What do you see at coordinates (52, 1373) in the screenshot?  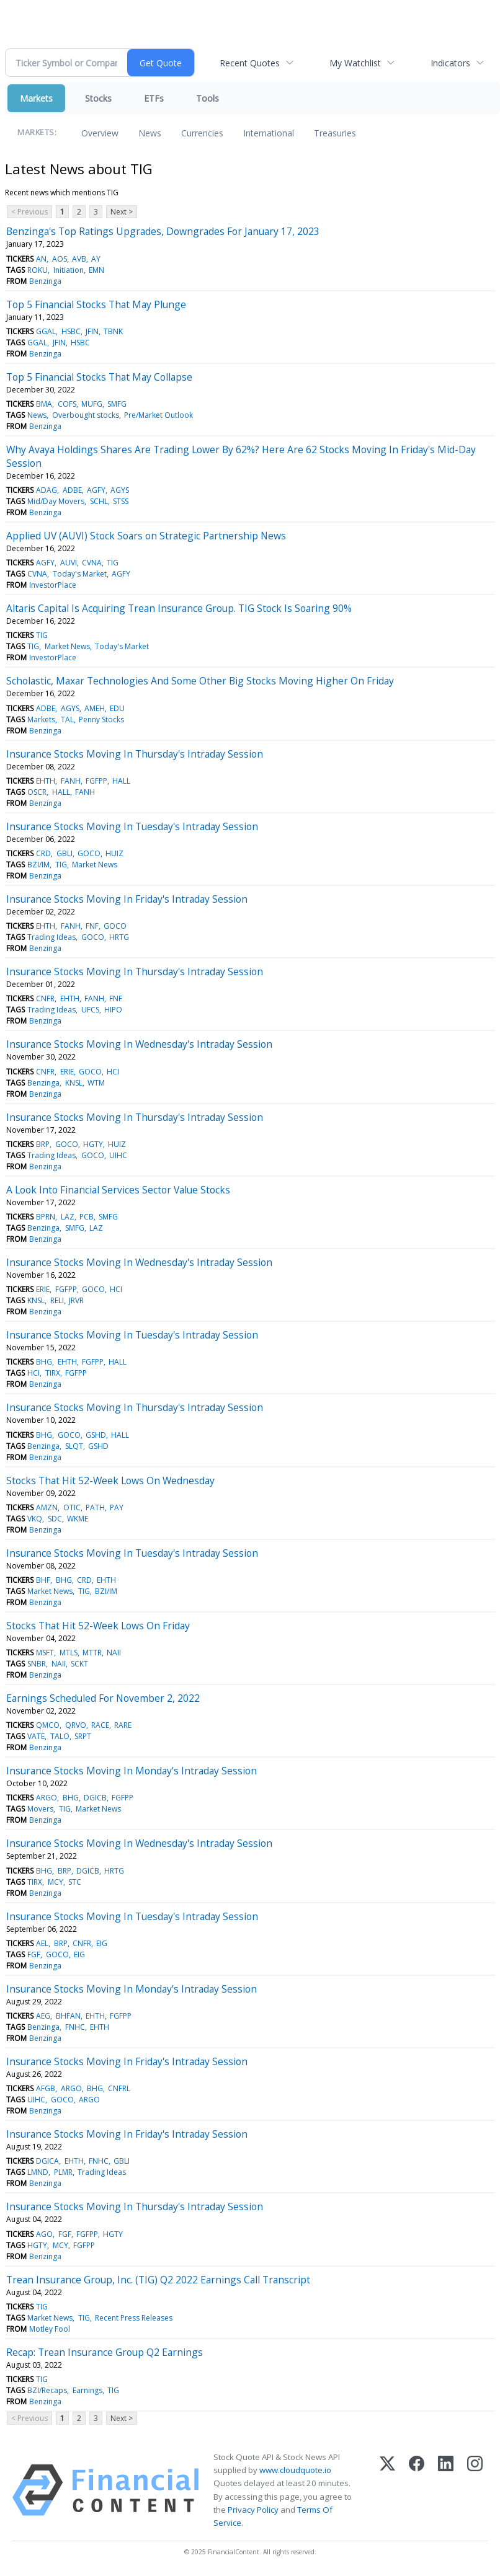 I see `TIRX` at bounding box center [52, 1373].